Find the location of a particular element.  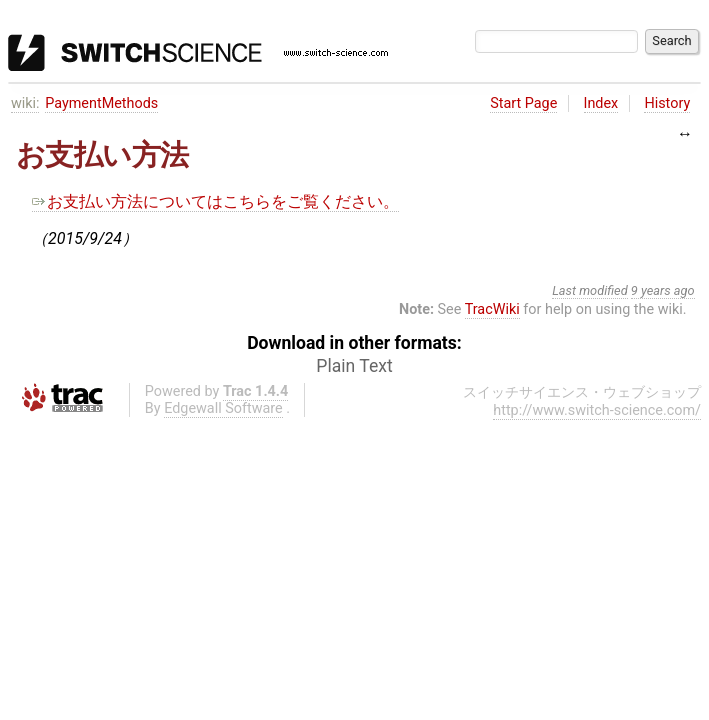

http://www.switch-science.com/ is located at coordinates (597, 410).